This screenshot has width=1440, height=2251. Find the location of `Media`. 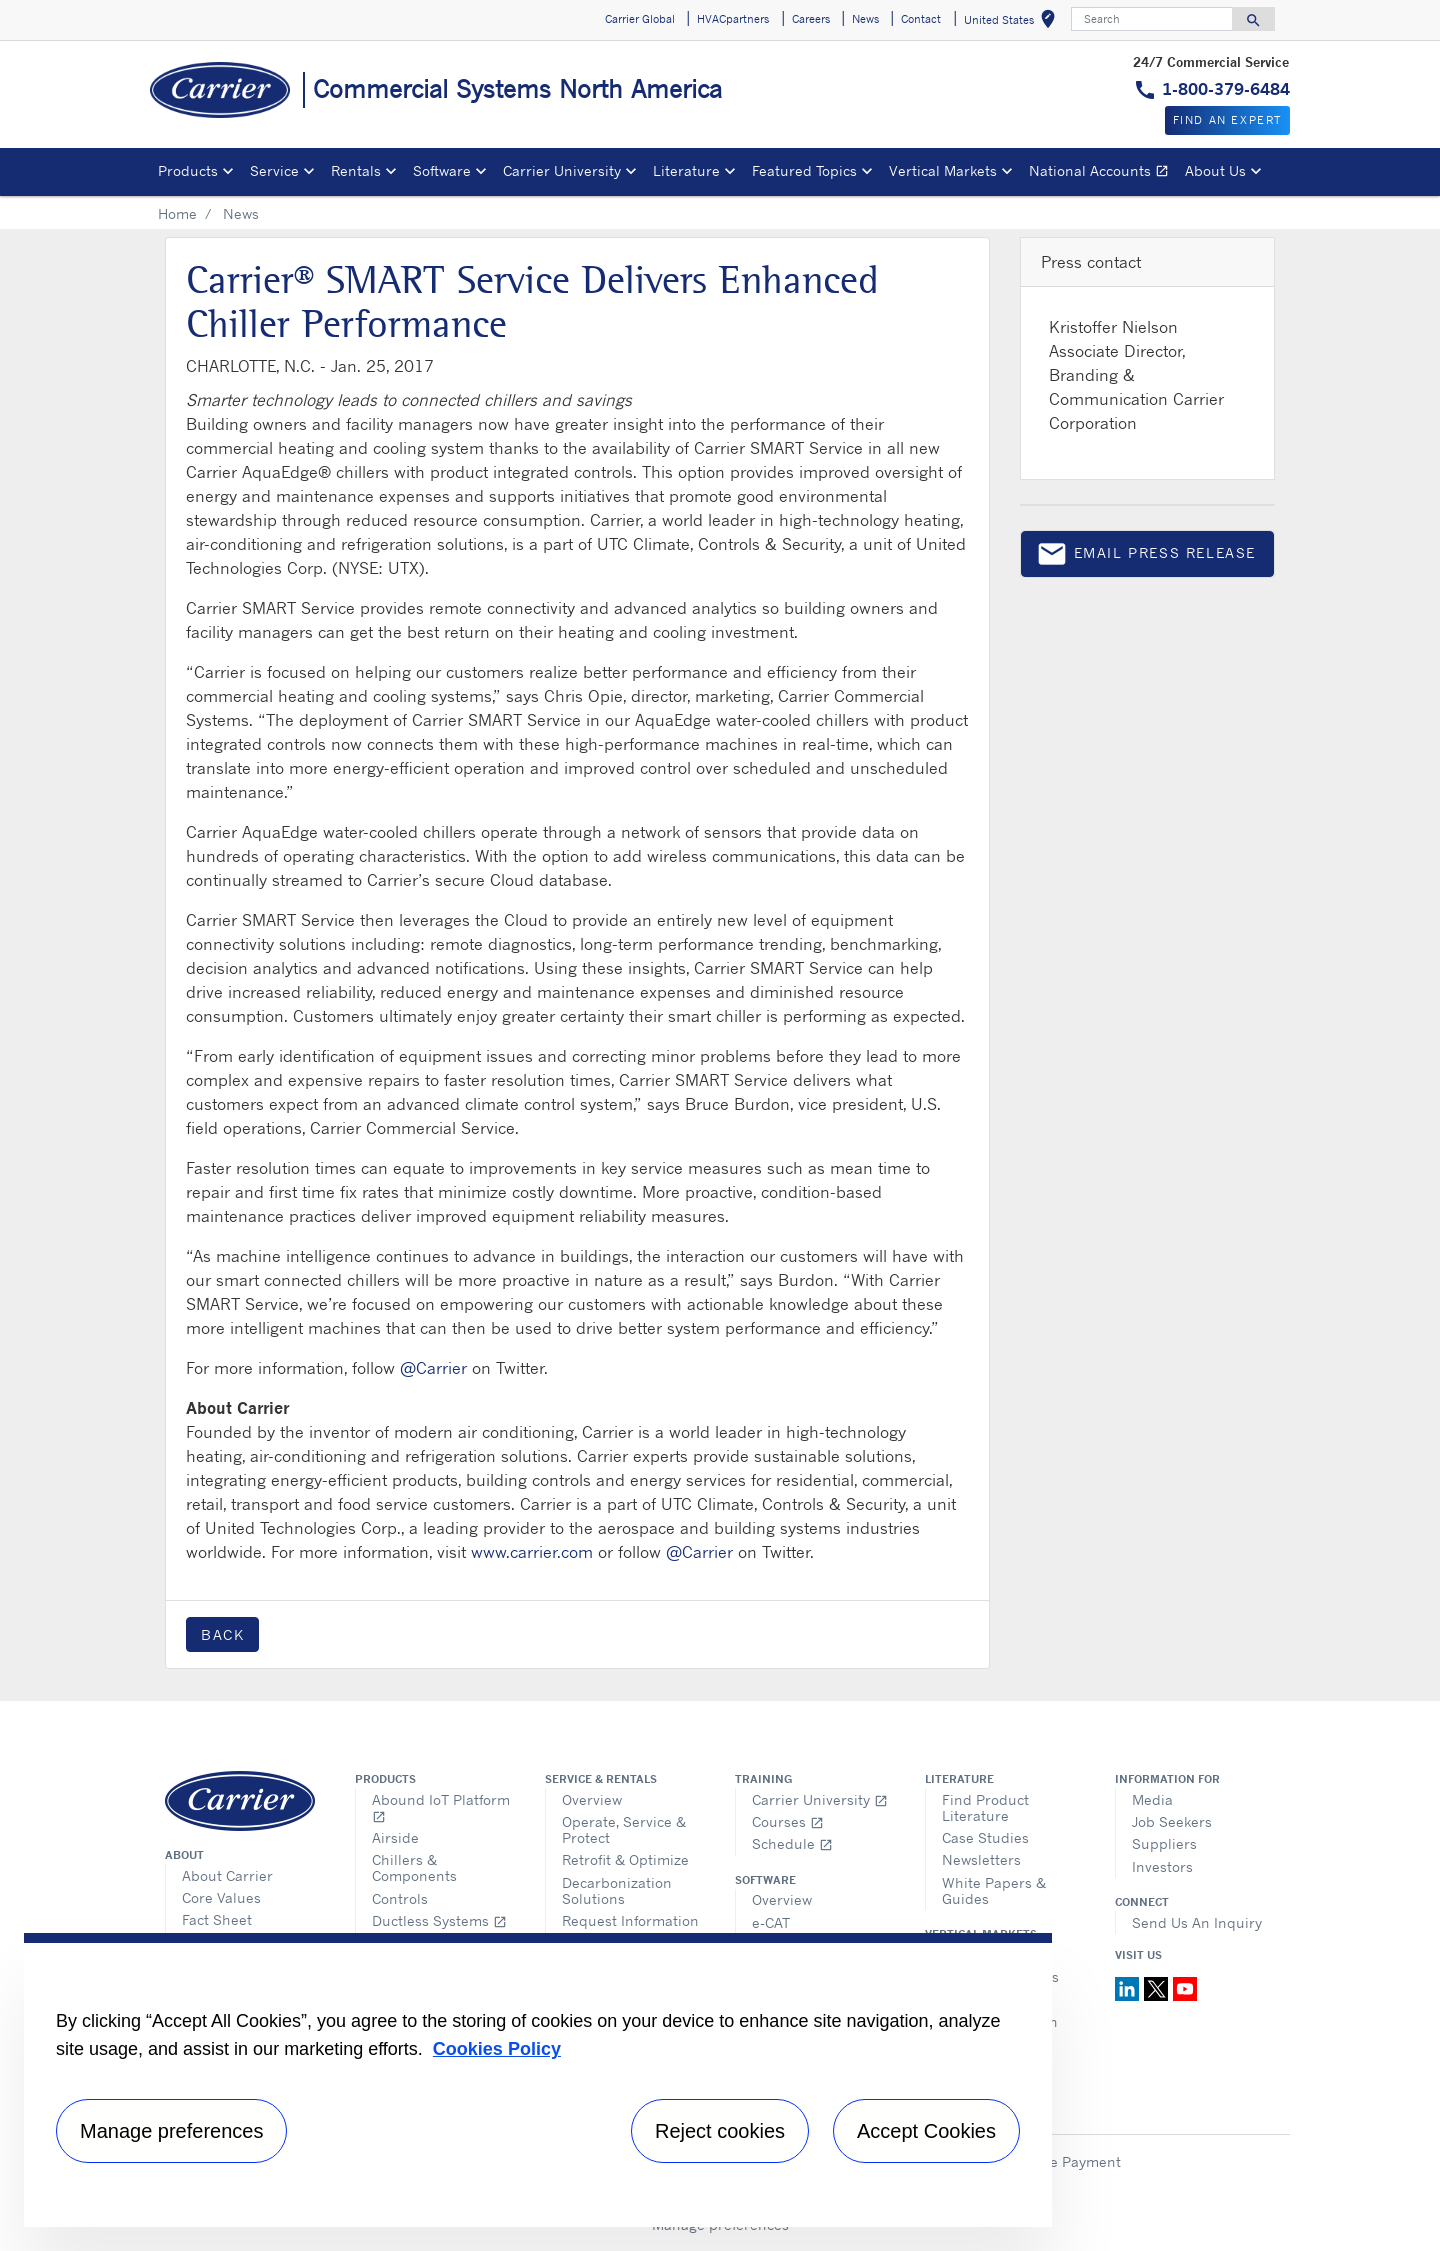

Media is located at coordinates (1152, 1799).